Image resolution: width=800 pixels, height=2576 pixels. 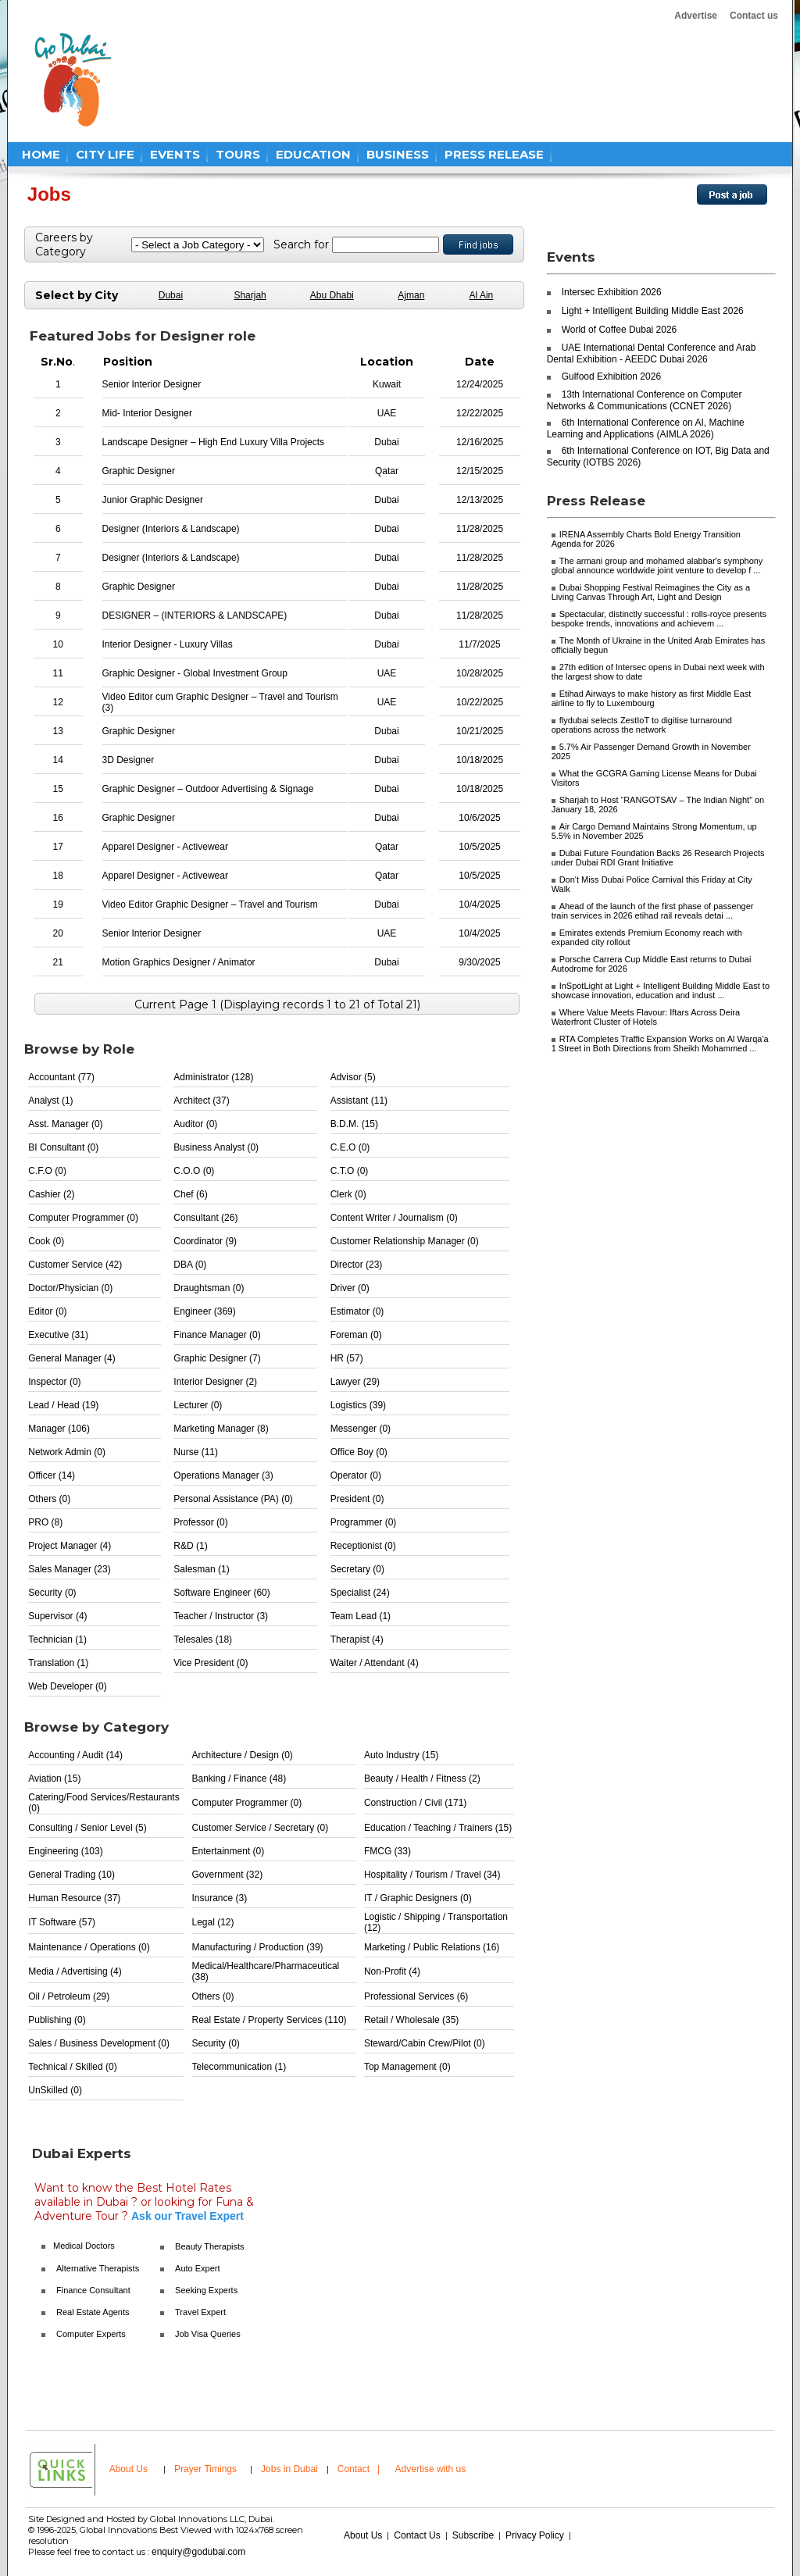 I want to click on Advertise, so click(x=695, y=15).